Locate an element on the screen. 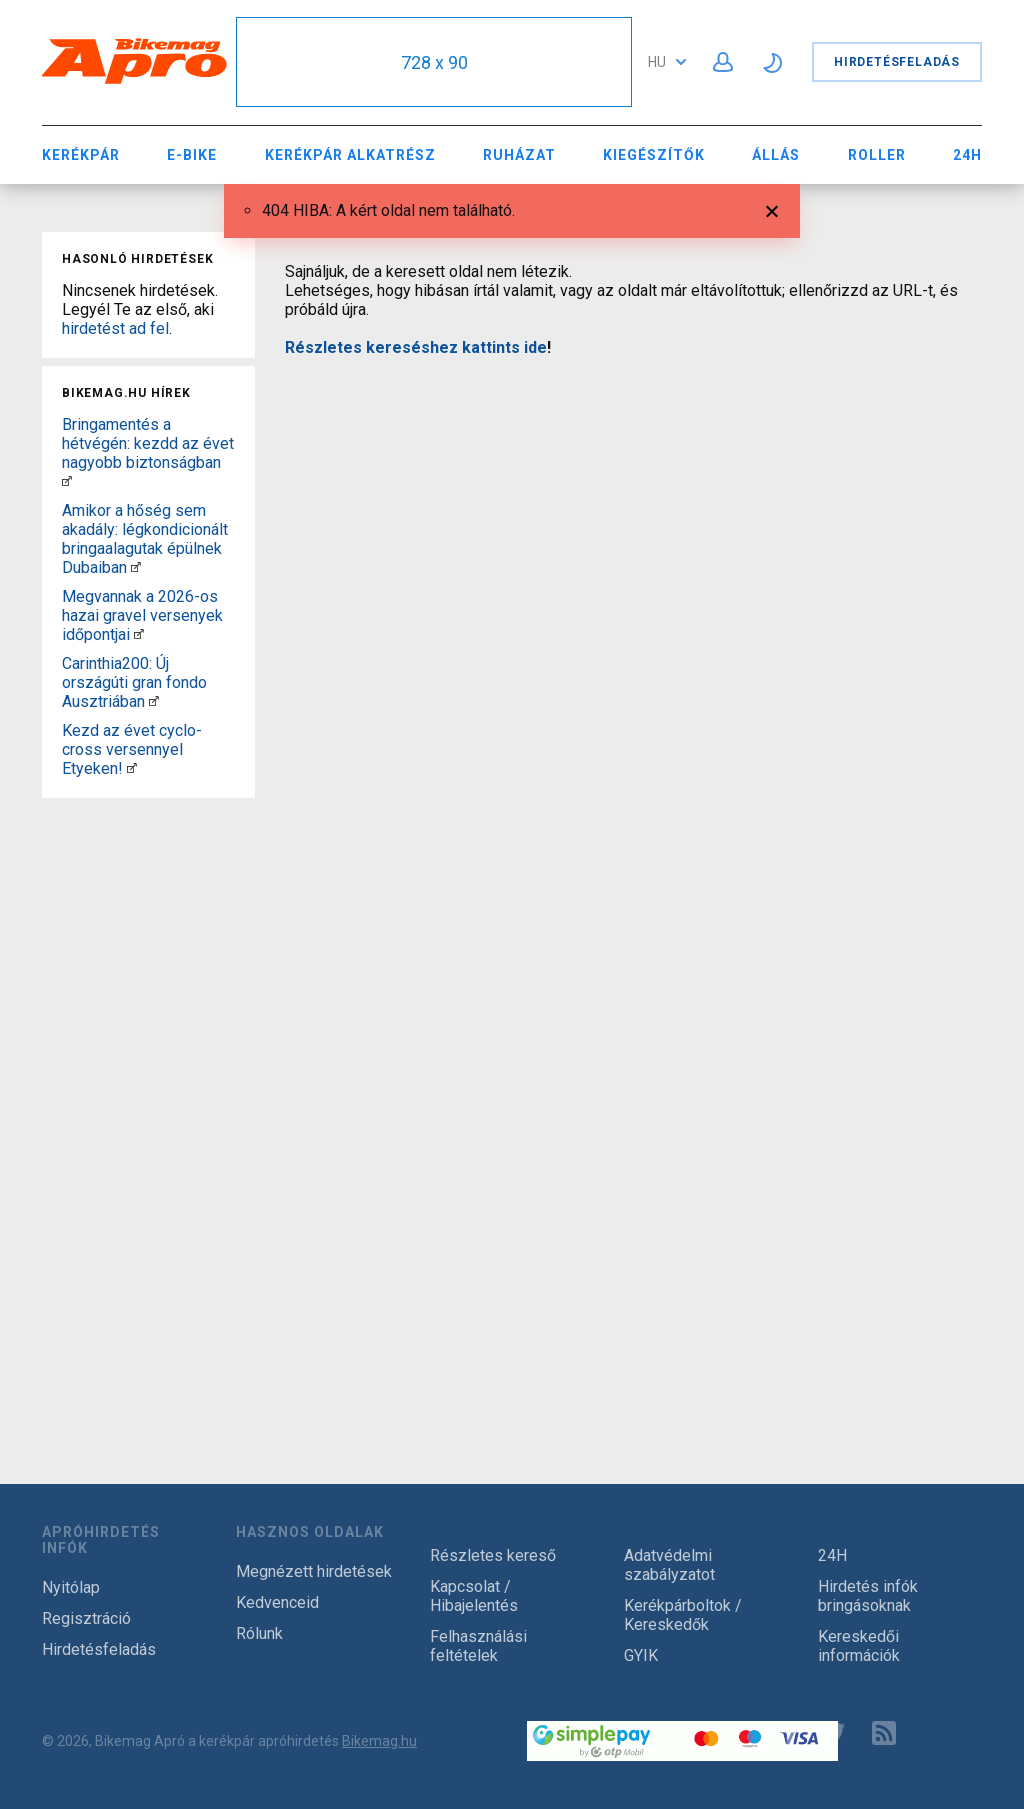  Kapcsolat / Hibajelentés is located at coordinates (474, 1596).